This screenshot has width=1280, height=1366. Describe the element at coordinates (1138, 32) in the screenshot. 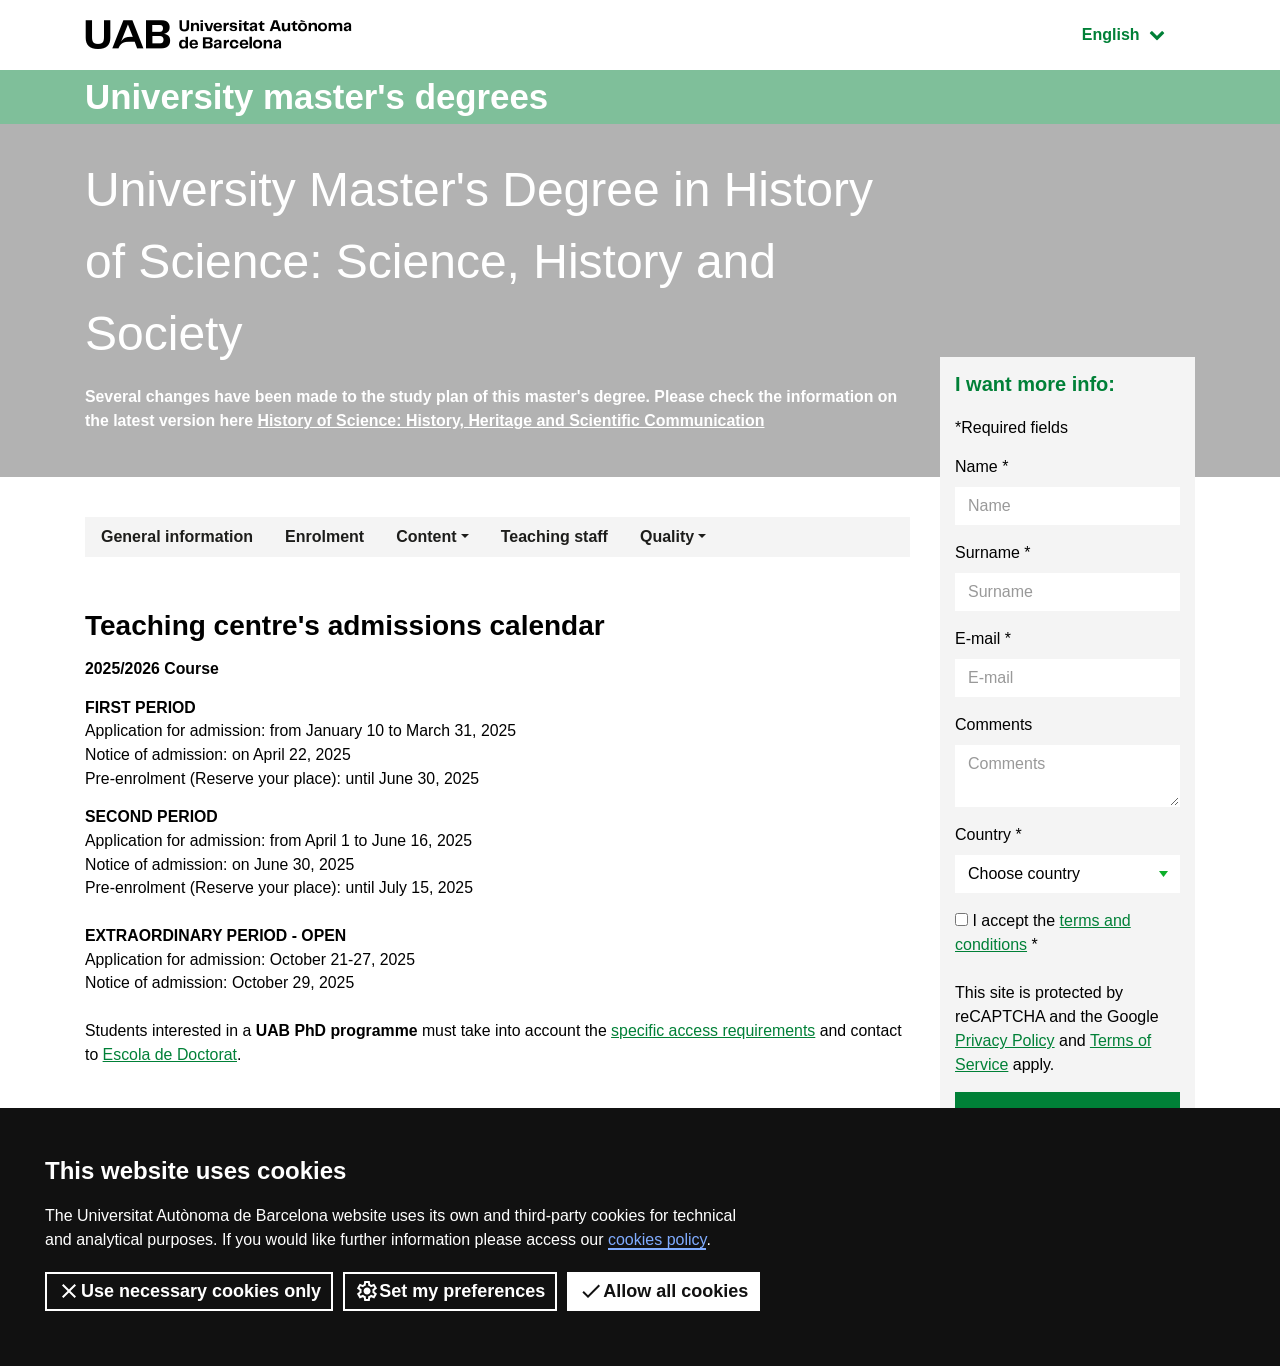

I see `English` at that location.